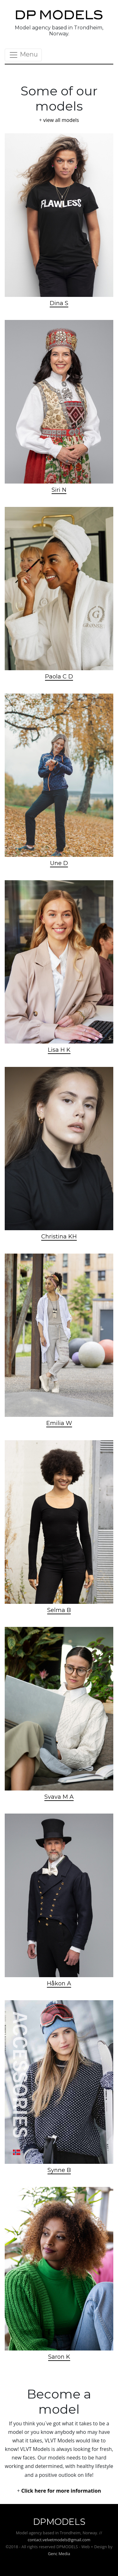  Describe the element at coordinates (23, 55) in the screenshot. I see `Menu [Toggle navigation]` at that location.